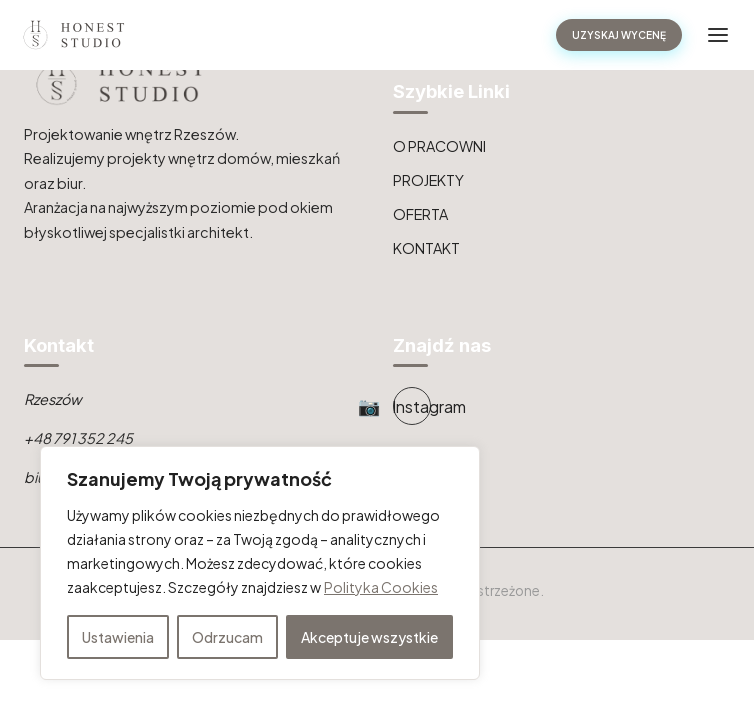 The width and height of the screenshot is (754, 720). What do you see at coordinates (426, 248) in the screenshot?
I see `KONTAKT` at bounding box center [426, 248].